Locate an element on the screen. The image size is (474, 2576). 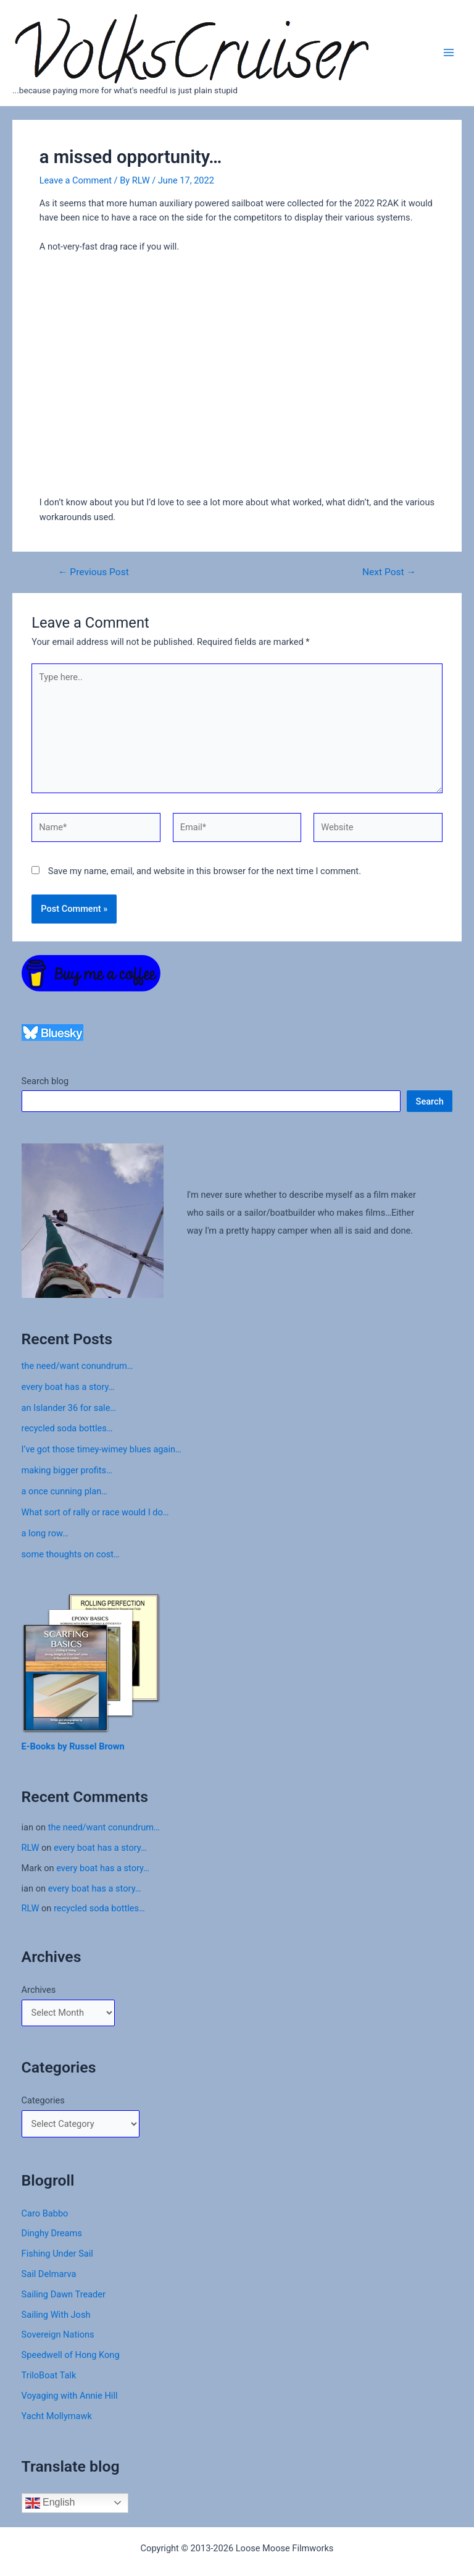
I’ve got those timey-wimey blues again… is located at coordinates (101, 1449).